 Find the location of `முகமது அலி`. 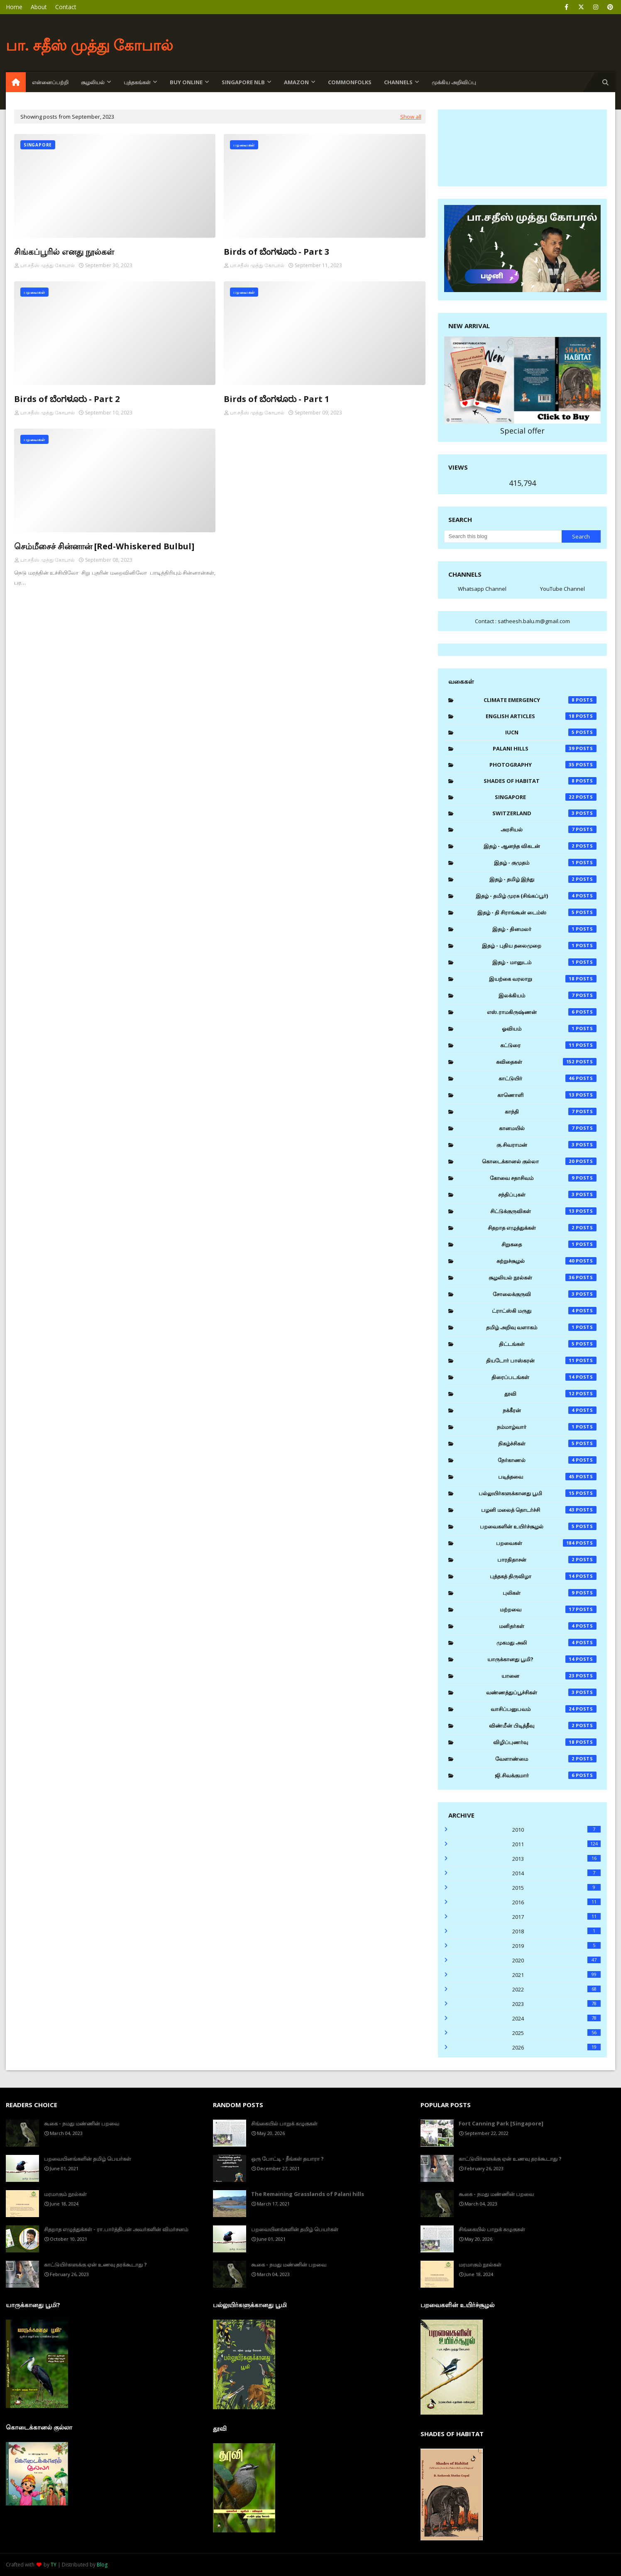

முகமது அலி is located at coordinates (546, 1642).